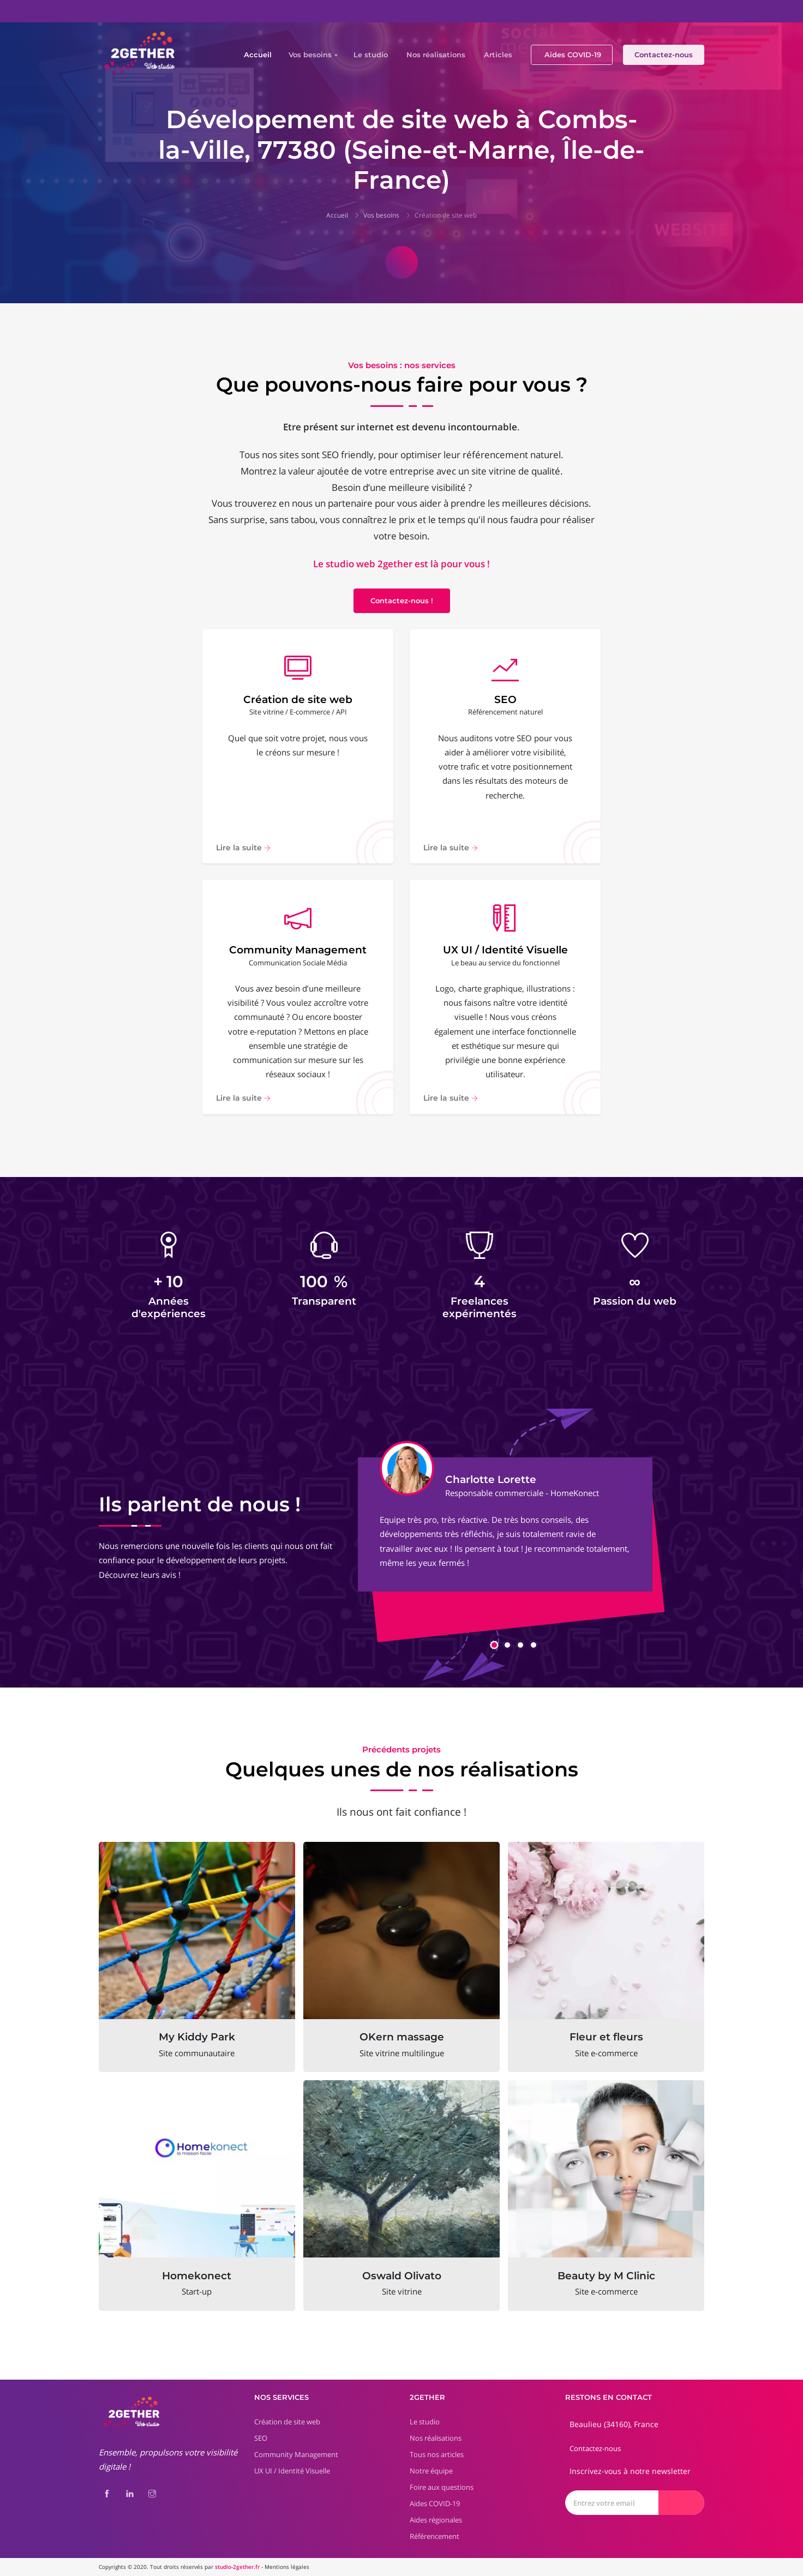 This screenshot has width=803, height=2576. Describe the element at coordinates (287, 2567) in the screenshot. I see `Mentions légales` at that location.